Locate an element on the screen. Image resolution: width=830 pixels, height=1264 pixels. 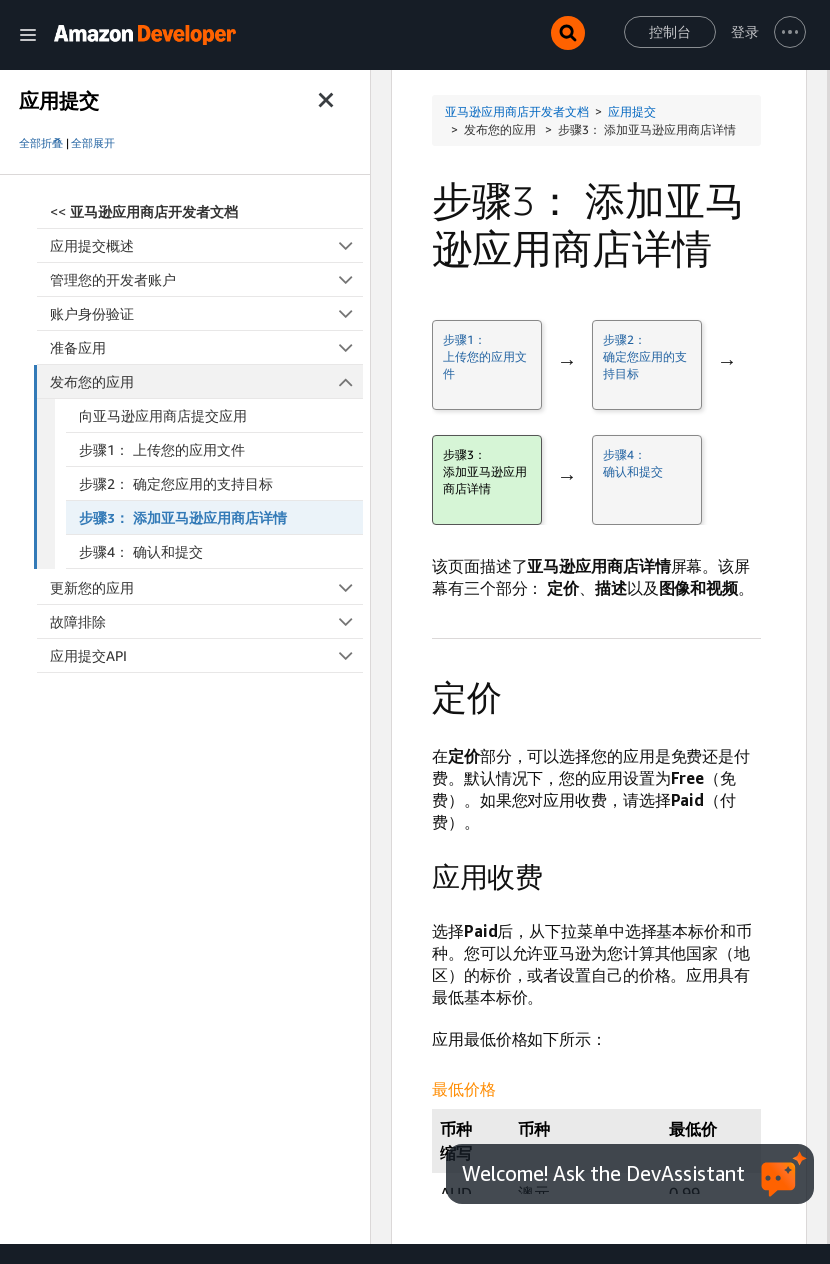
步骤2： 确定您应用的支持目标 is located at coordinates (176, 483).